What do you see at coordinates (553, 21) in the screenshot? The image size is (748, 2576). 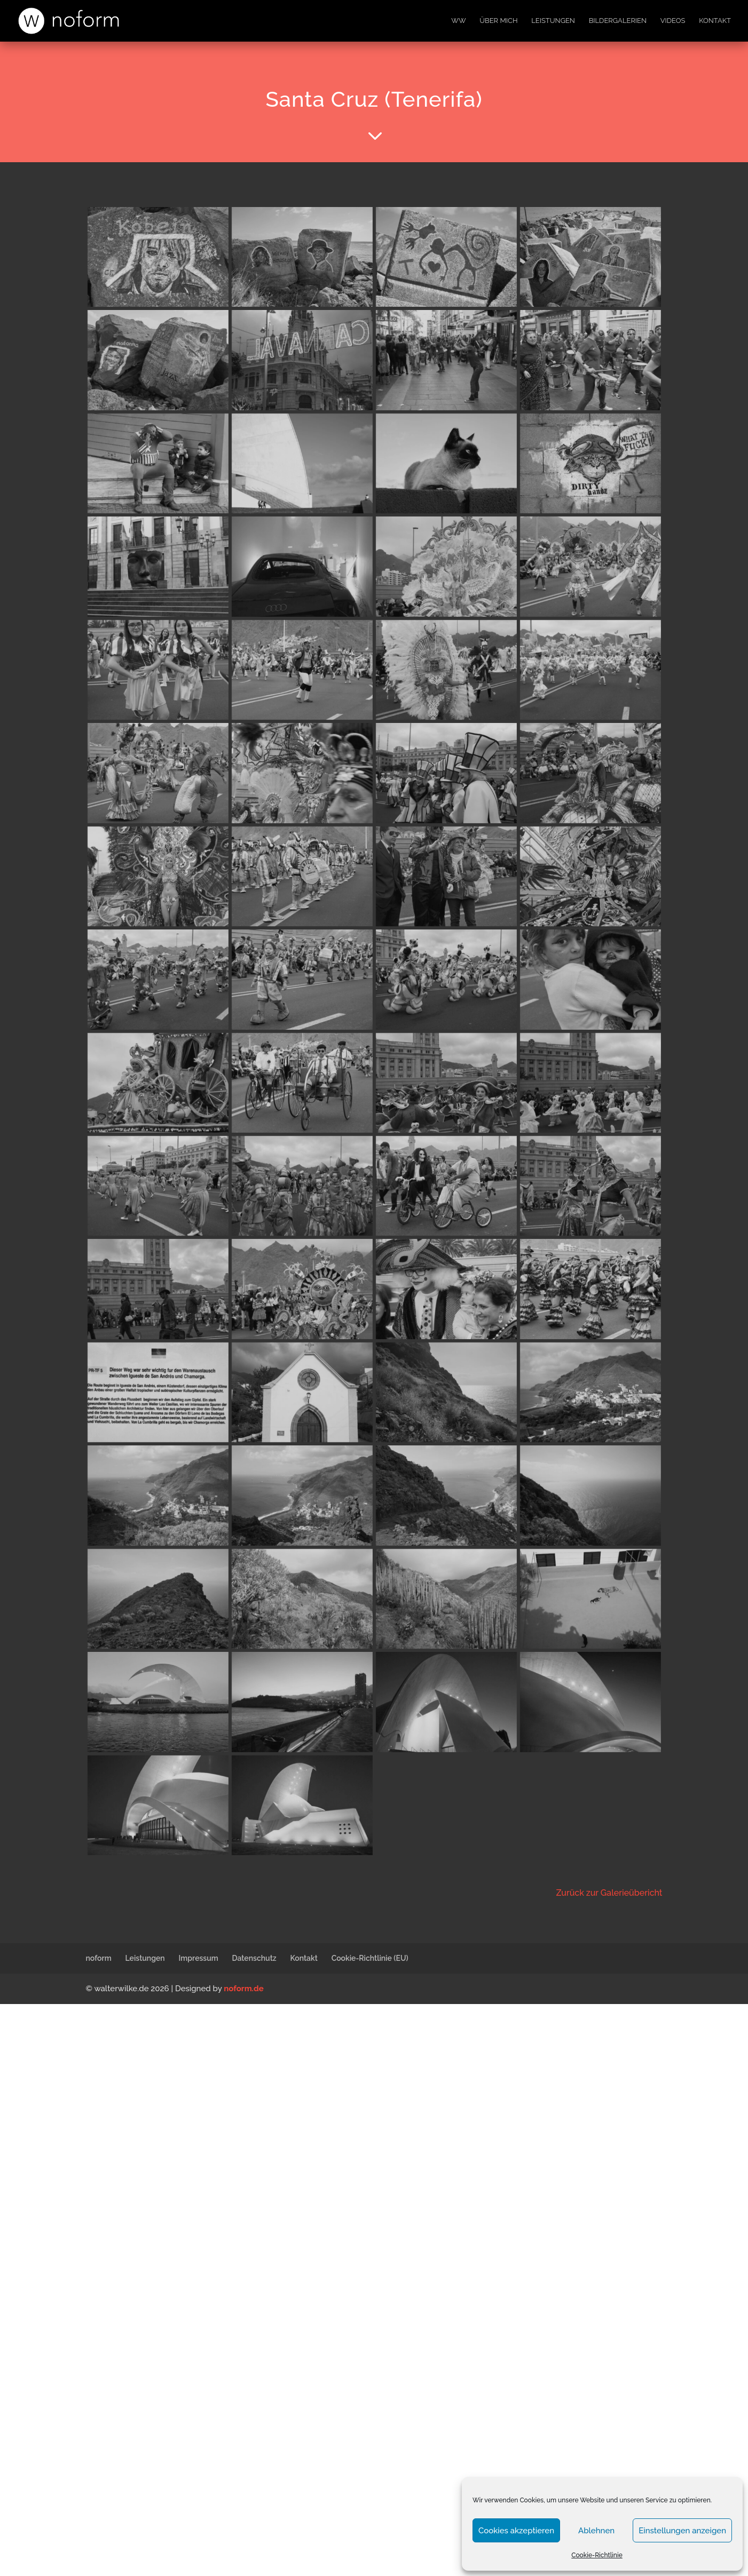 I see `Leistungen` at bounding box center [553, 21].